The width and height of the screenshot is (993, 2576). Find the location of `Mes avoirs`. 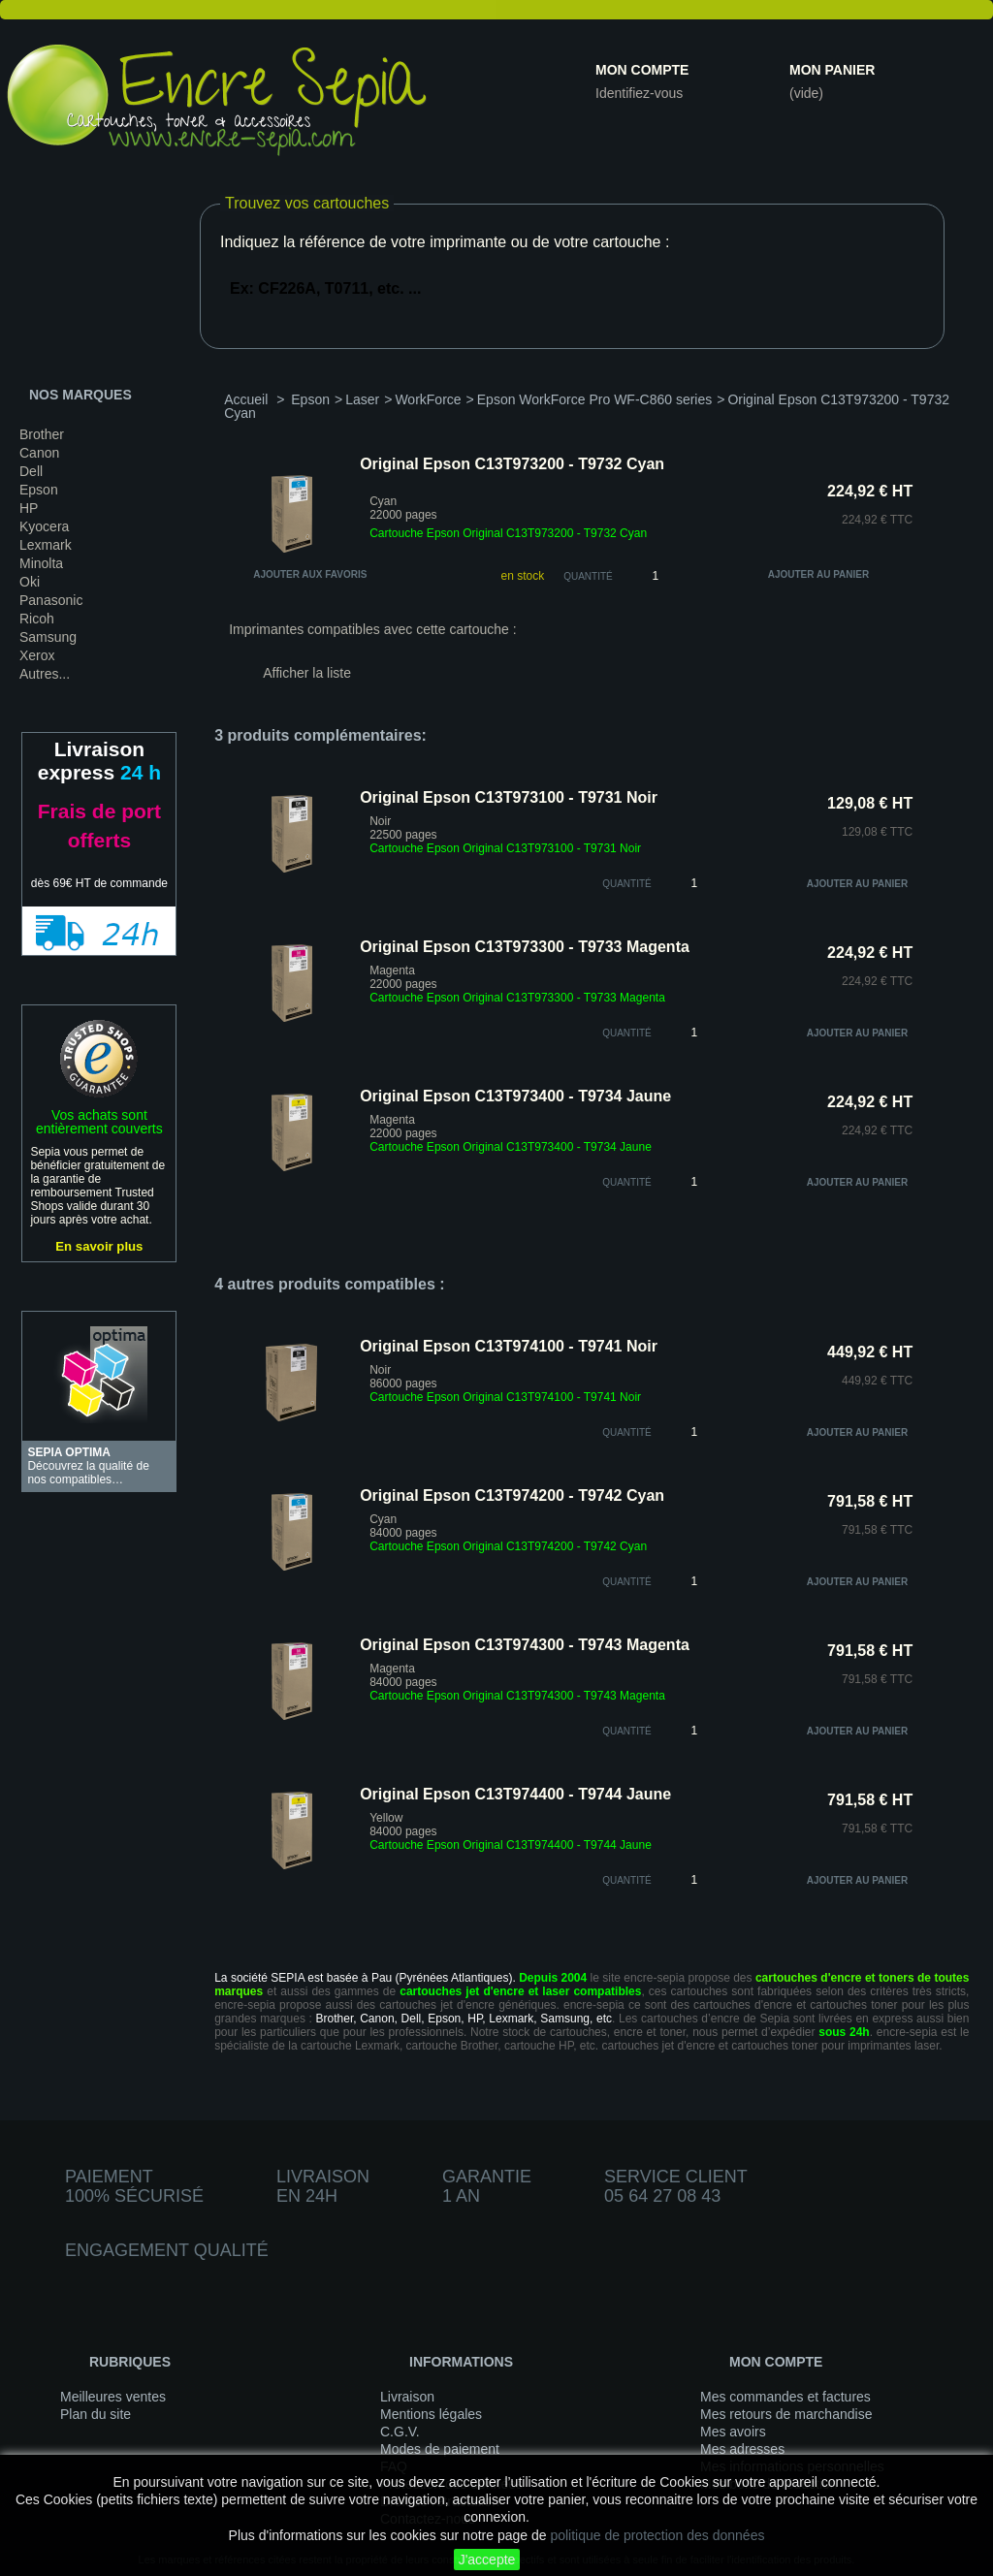

Mes avoirs is located at coordinates (733, 2431).